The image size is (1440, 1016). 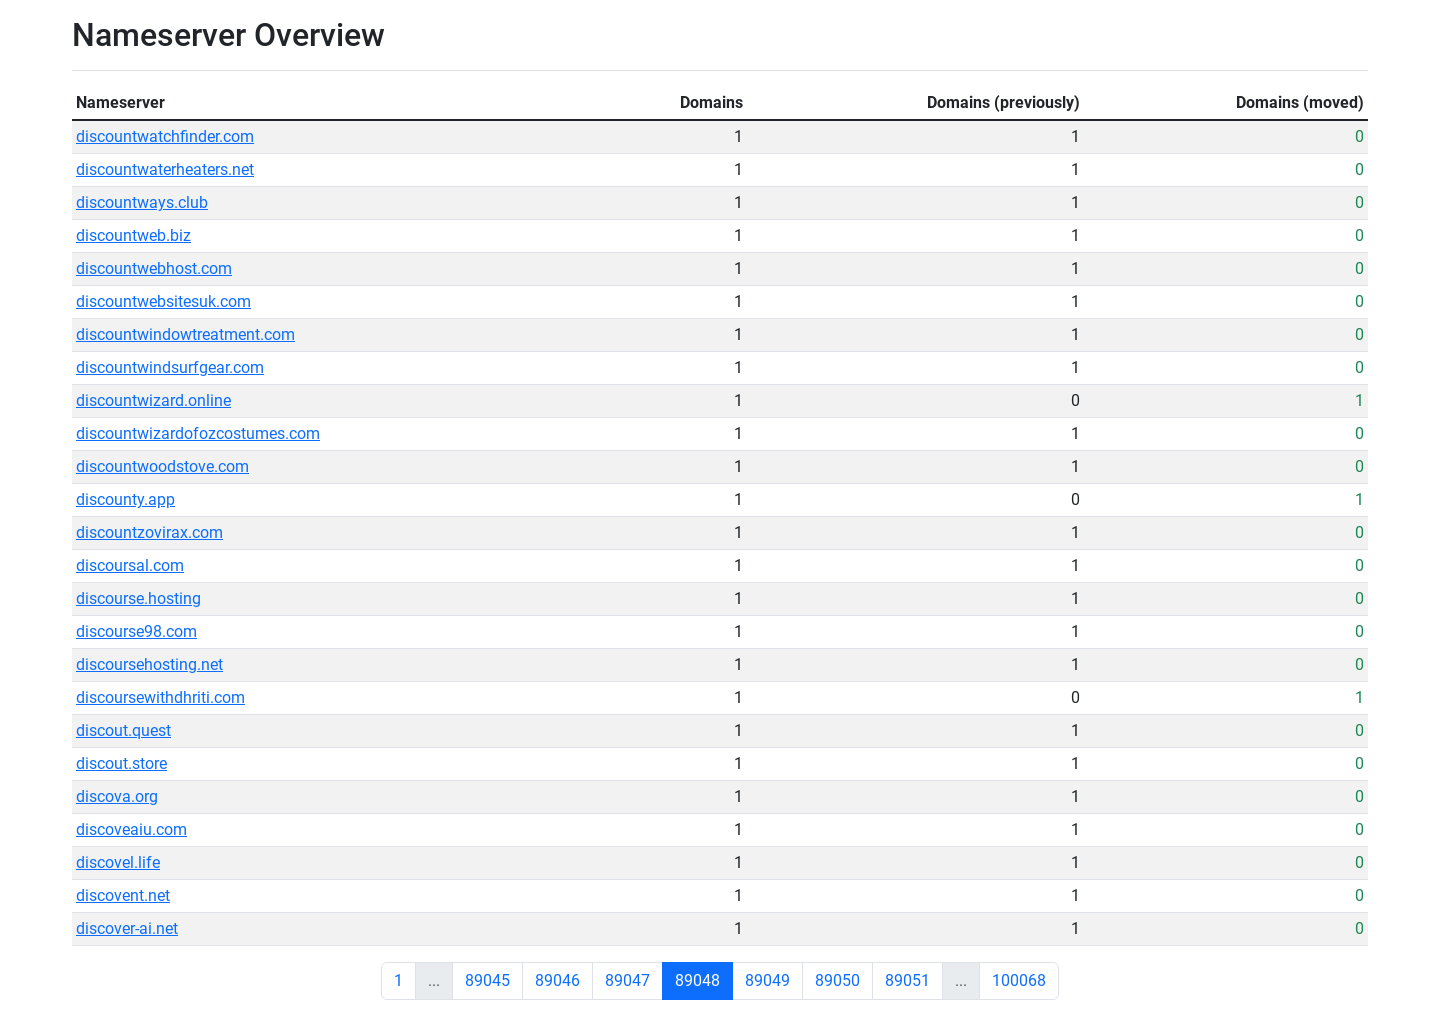 I want to click on discountwaterheaters.net, so click(x=165, y=169).